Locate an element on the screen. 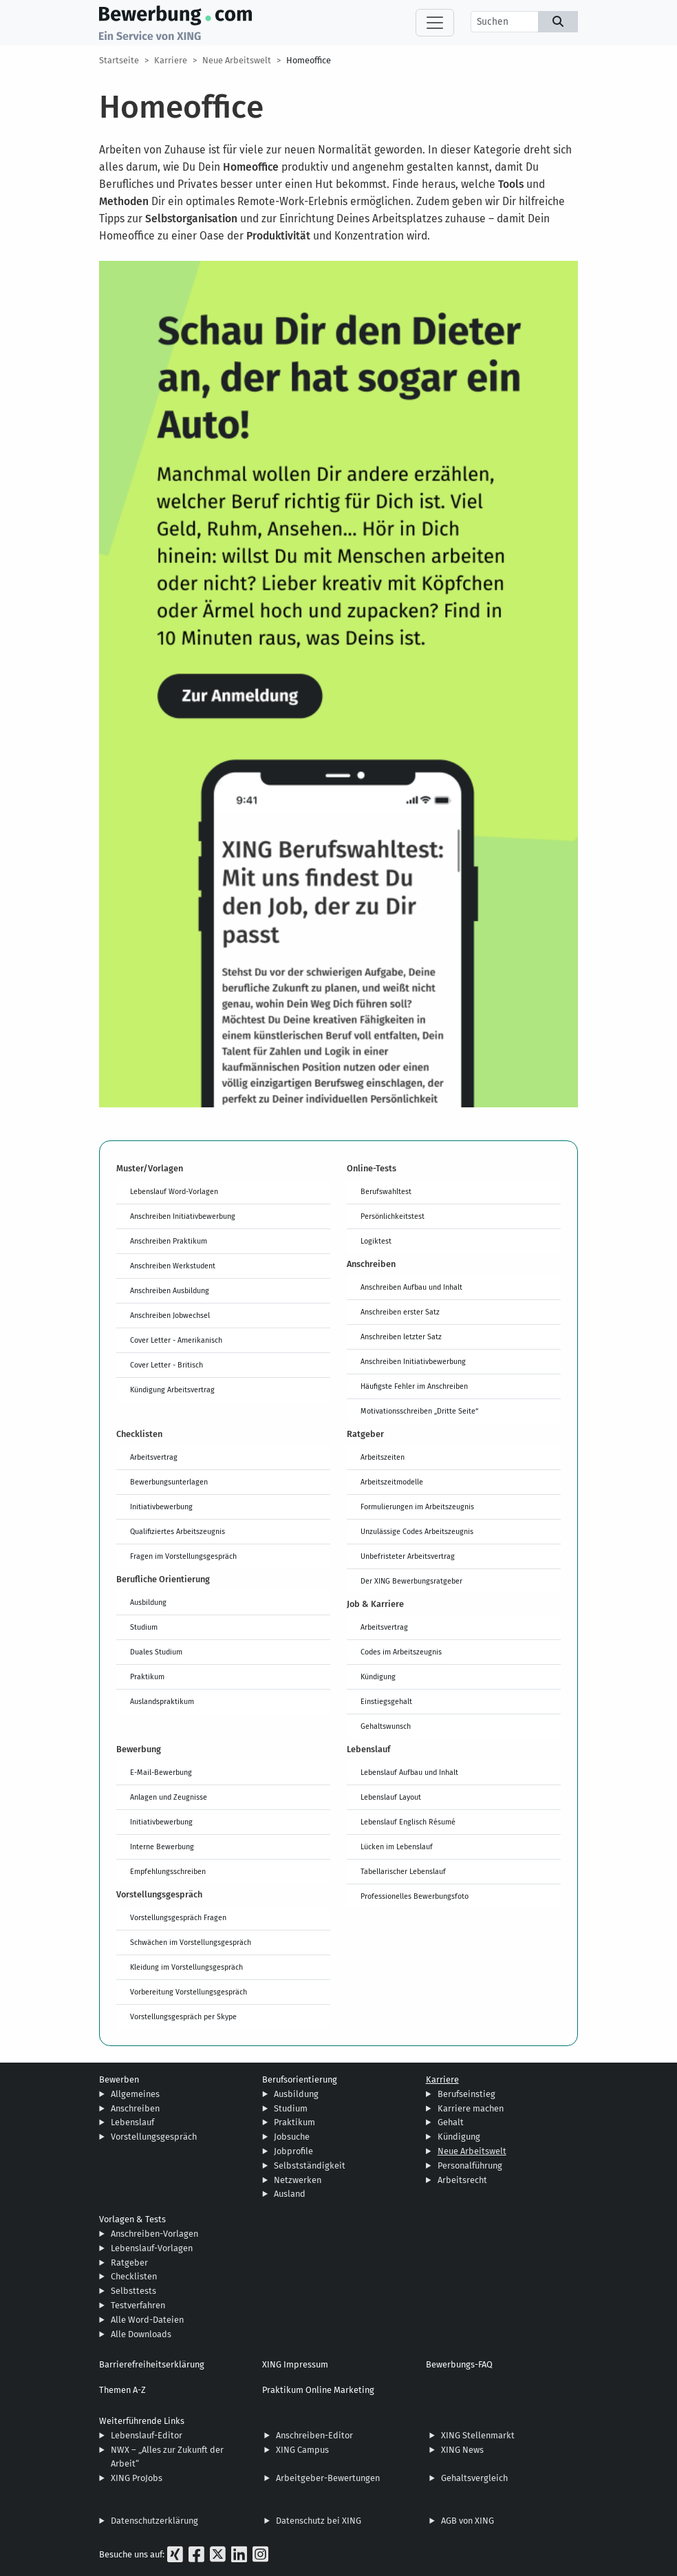  Anschreiben is located at coordinates (135, 2108).